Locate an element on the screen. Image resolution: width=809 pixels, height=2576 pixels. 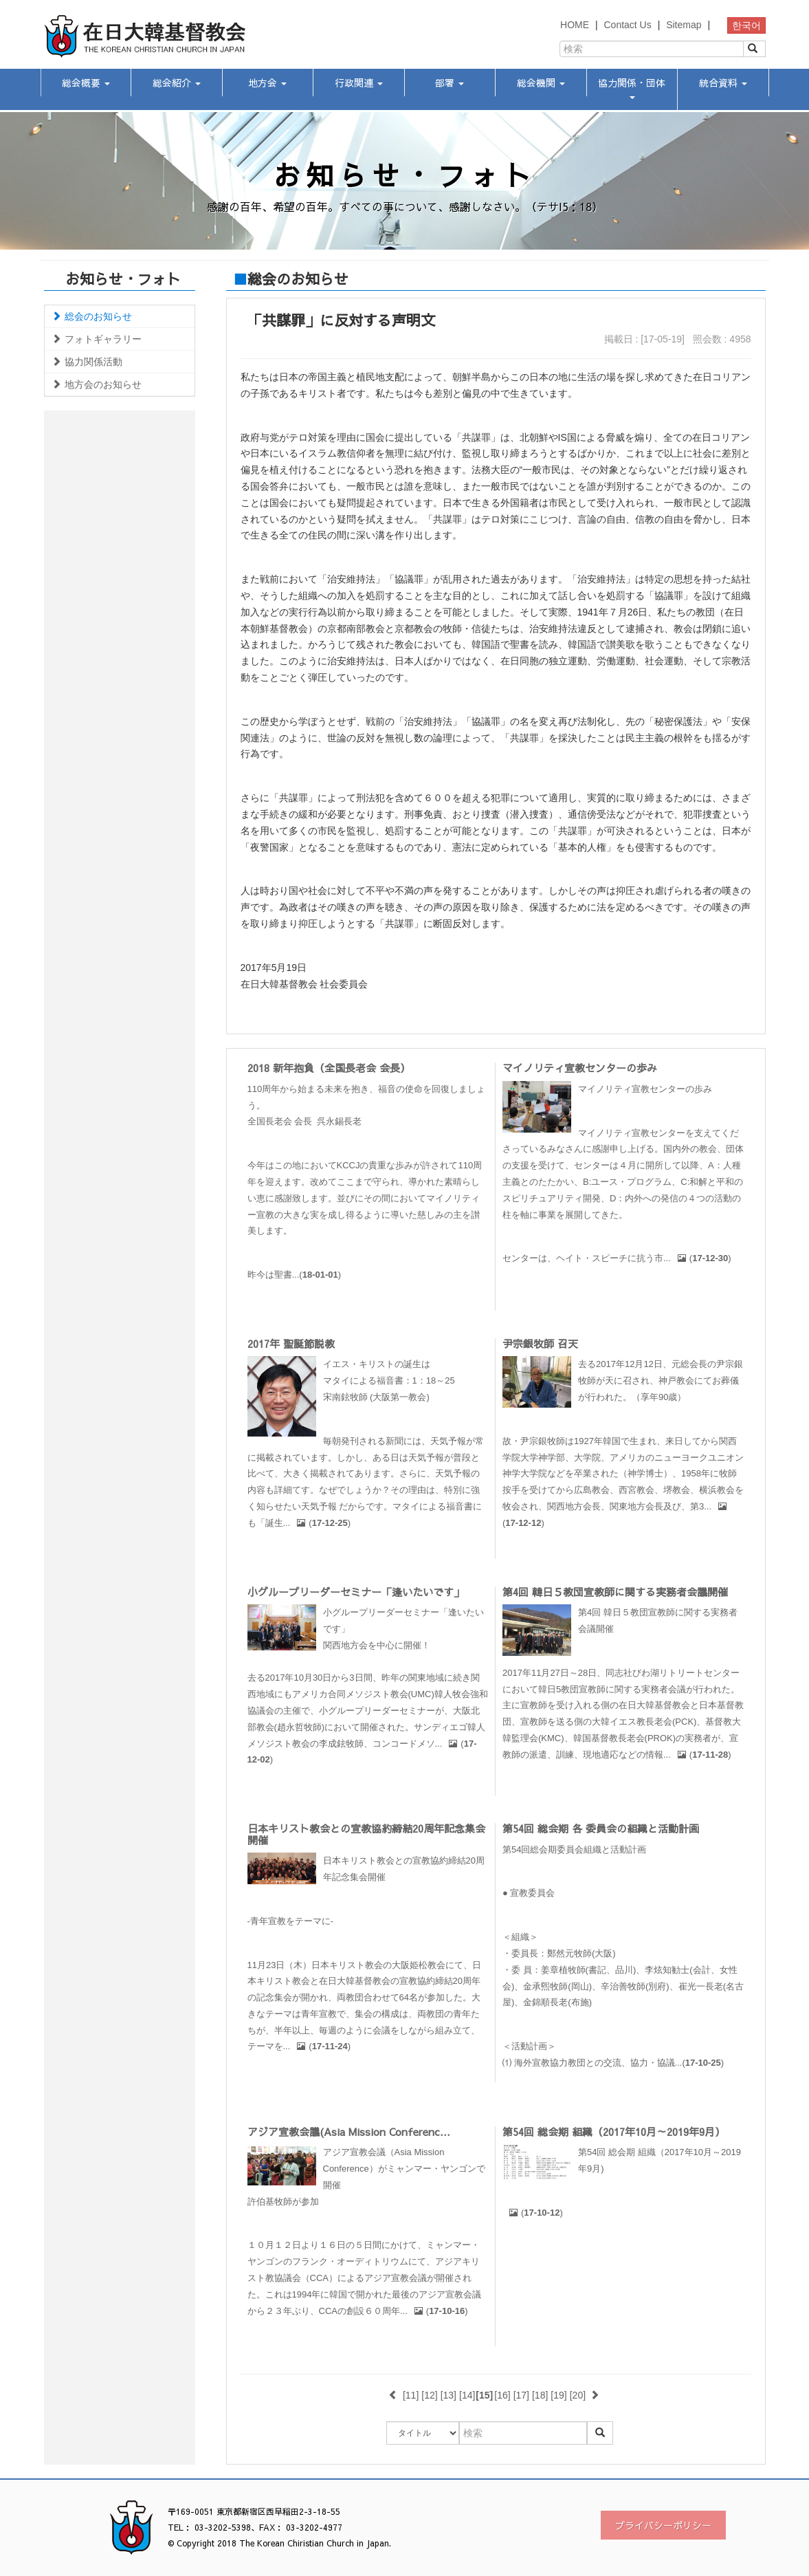
フォトギャラリー is located at coordinates (97, 339).